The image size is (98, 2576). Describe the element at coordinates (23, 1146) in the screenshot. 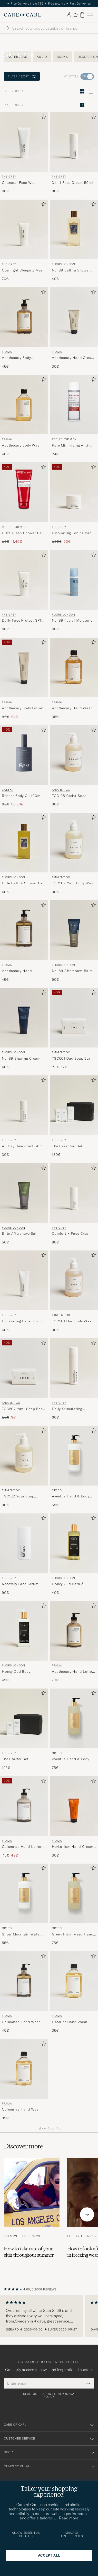

I see `All Day Deodorant 50ml` at that location.